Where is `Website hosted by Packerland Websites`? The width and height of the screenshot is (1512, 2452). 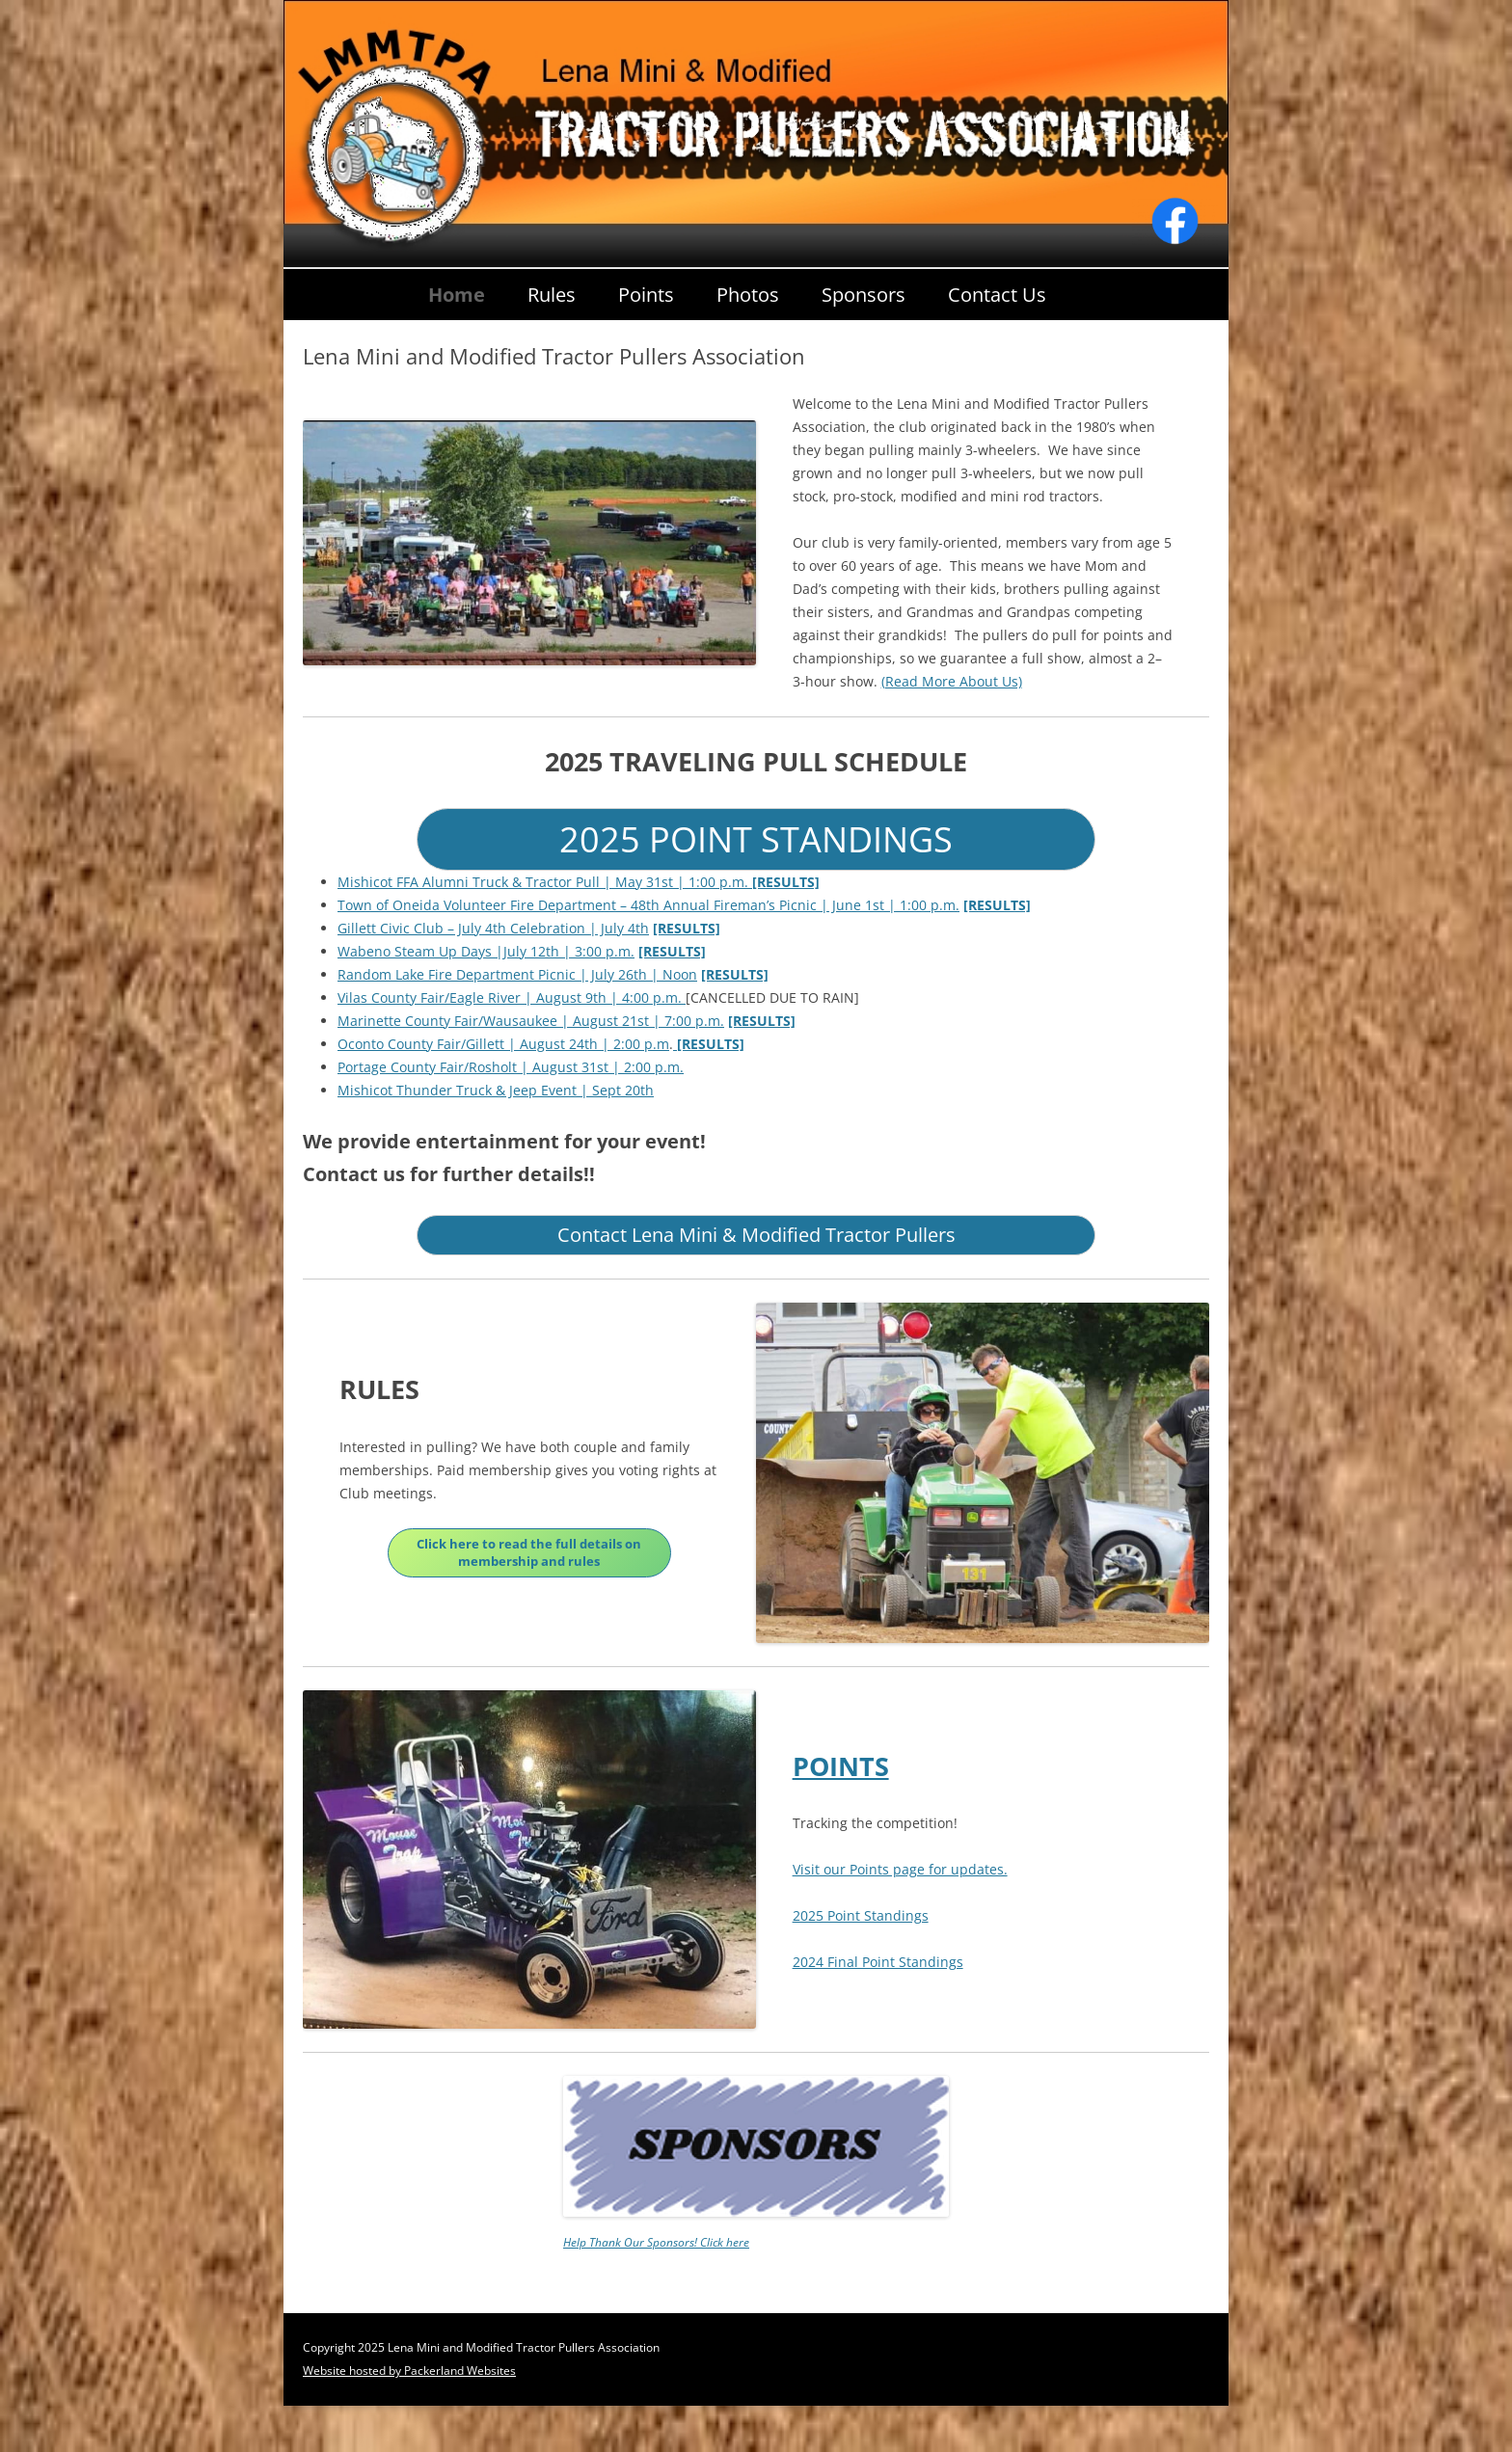 Website hosted by Packerland Websites is located at coordinates (409, 2370).